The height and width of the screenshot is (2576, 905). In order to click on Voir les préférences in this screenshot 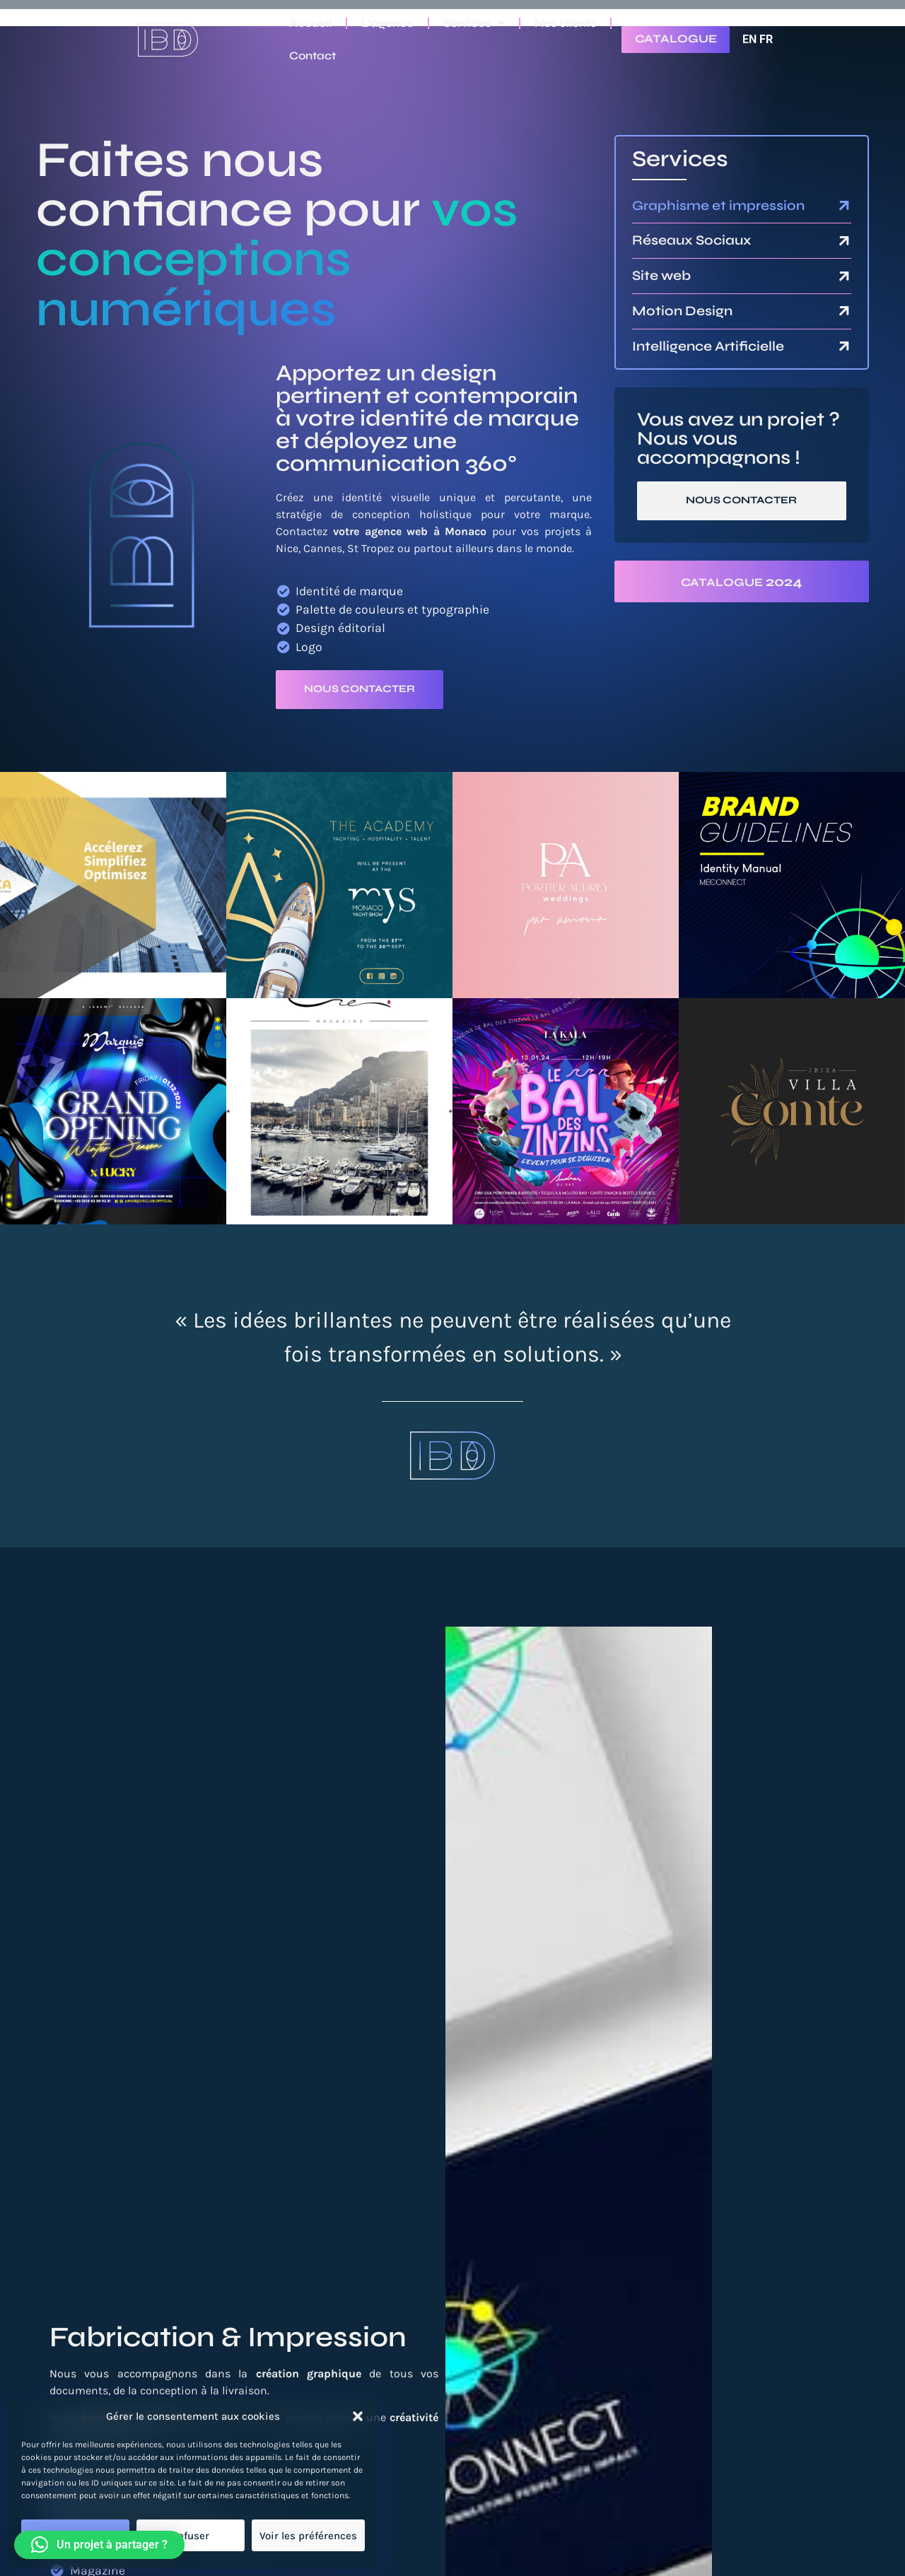, I will do `click(308, 2535)`.